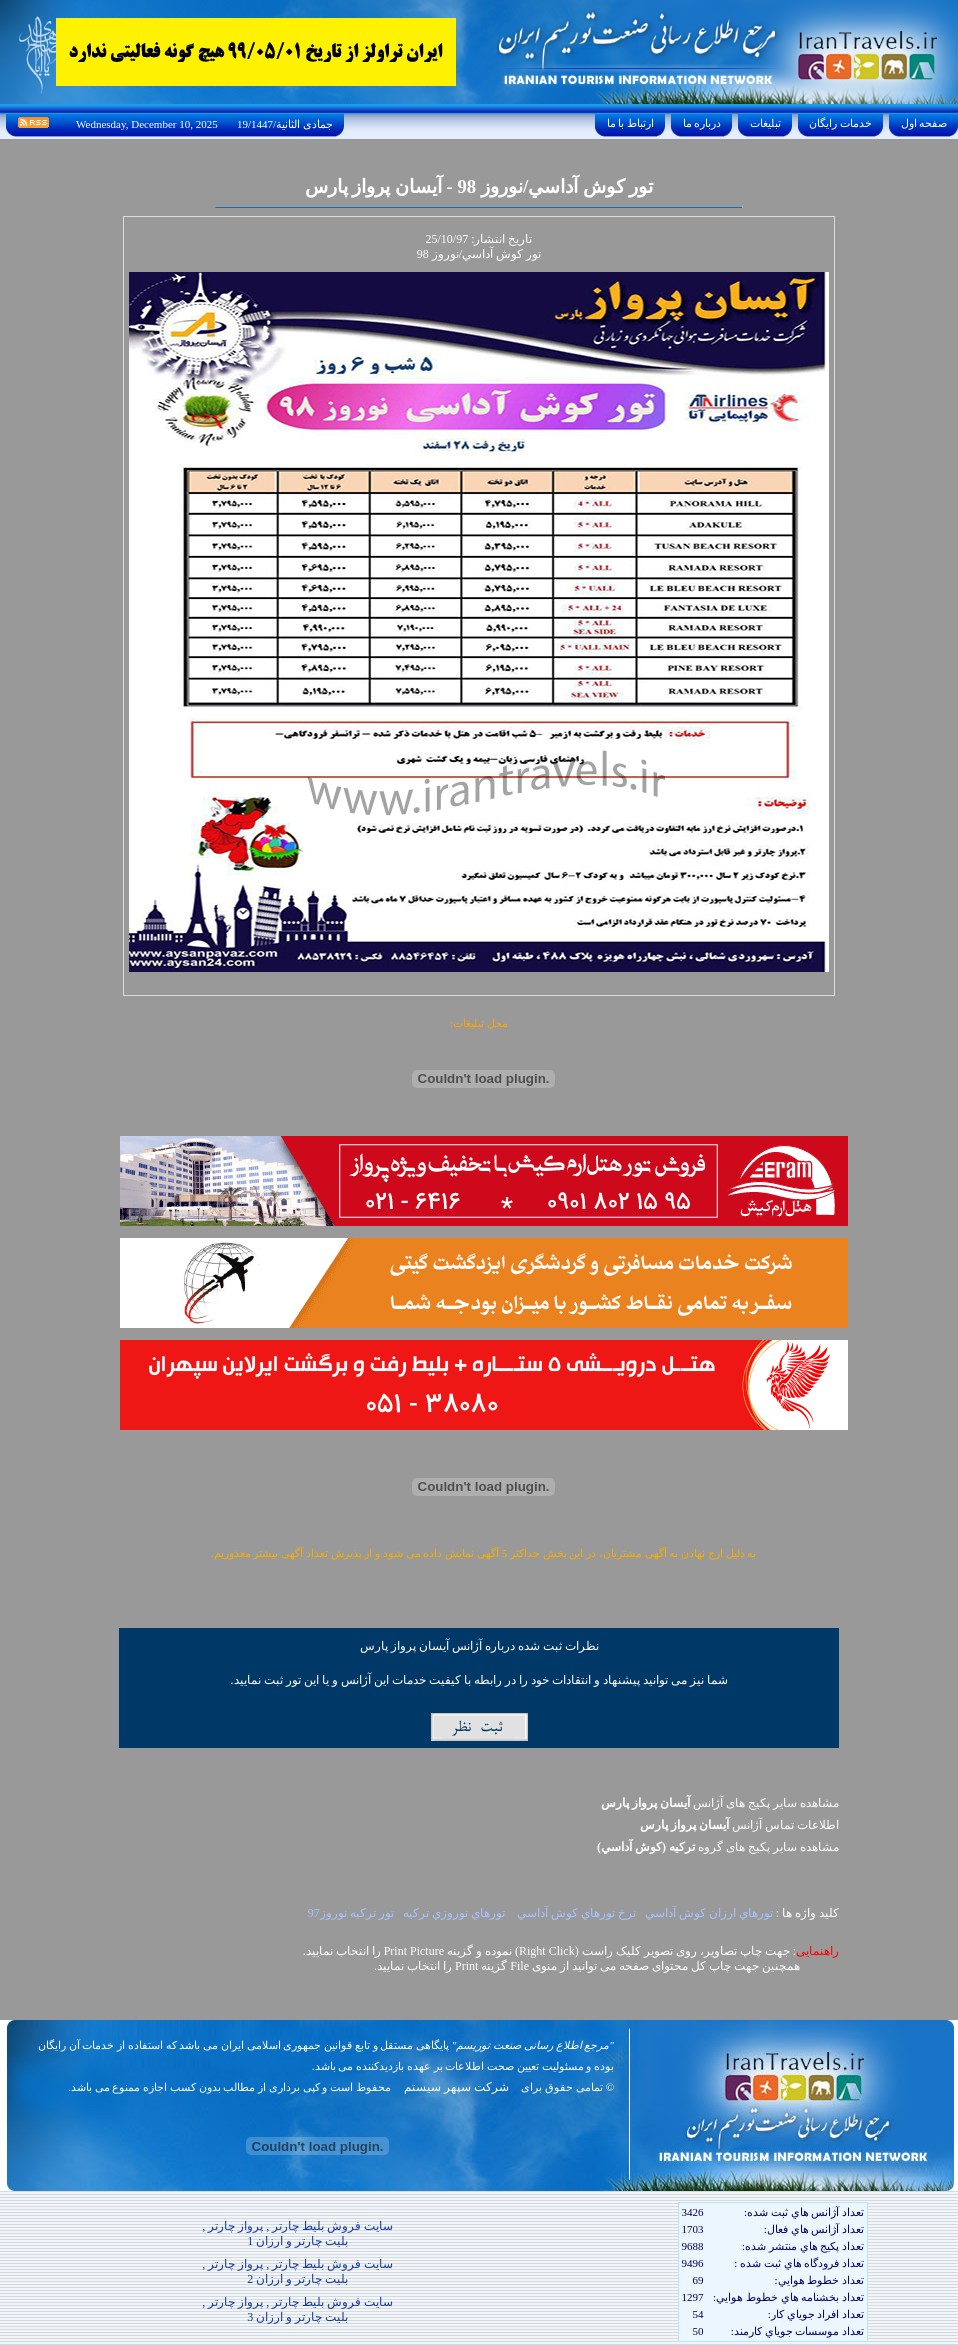 Image resolution: width=958 pixels, height=2345 pixels. I want to click on تورهاي ارزان کوش آداسي, so click(709, 1913).